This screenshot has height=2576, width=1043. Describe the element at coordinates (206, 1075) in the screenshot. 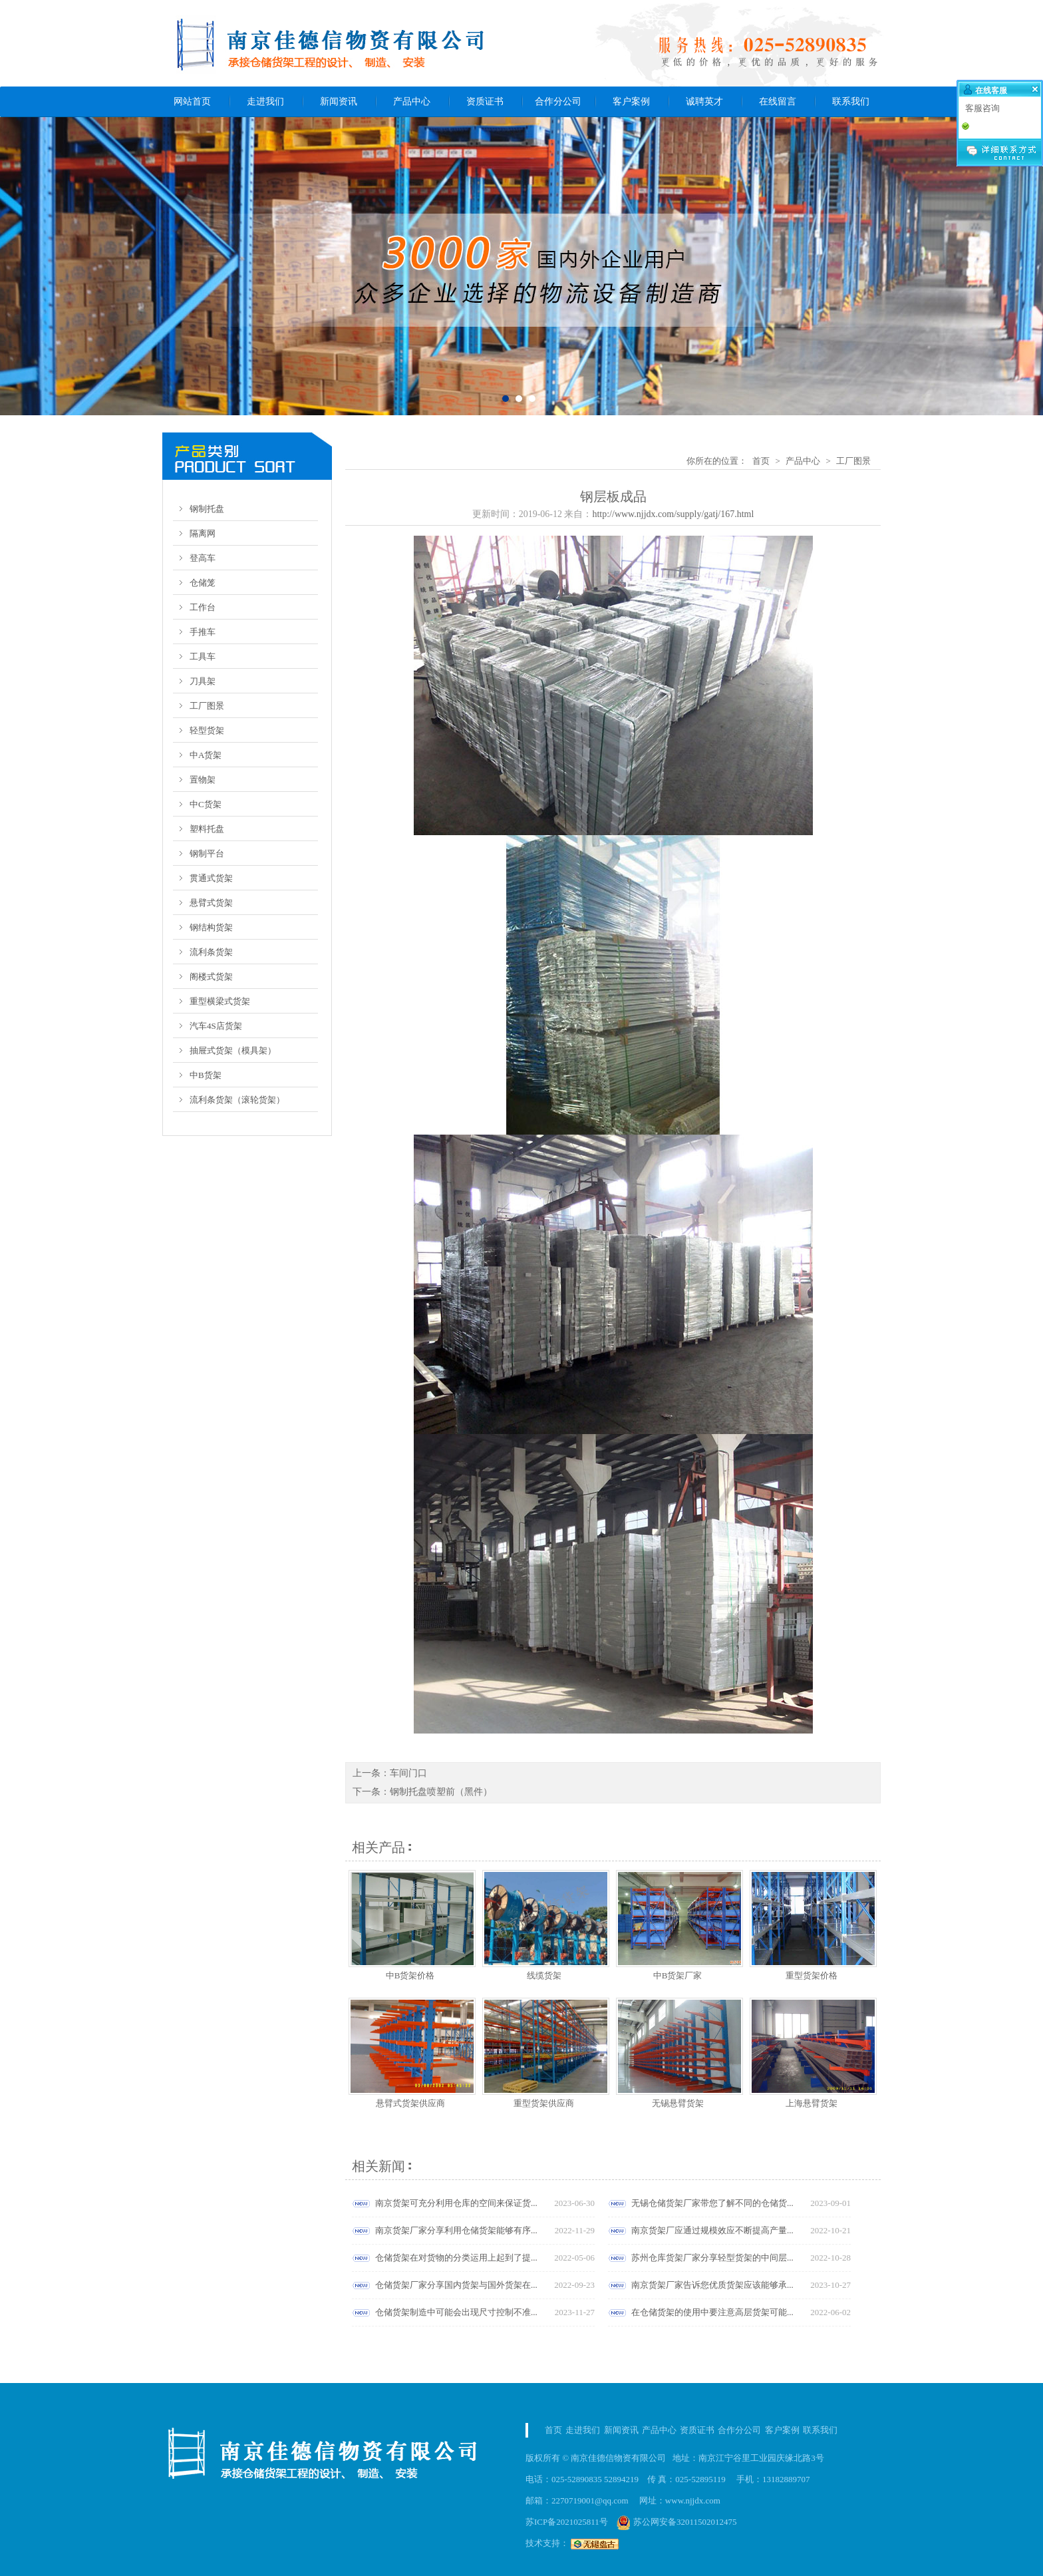

I see `中B货架` at that location.